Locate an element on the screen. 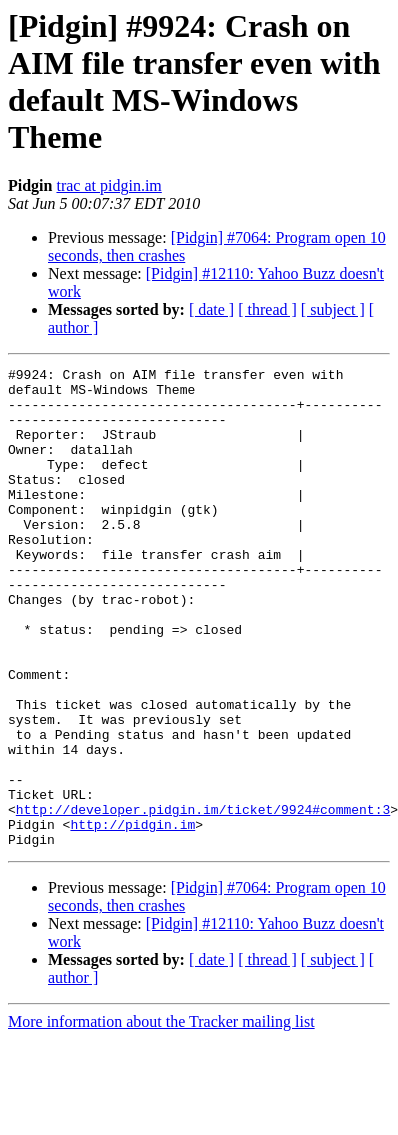  [ subject ] is located at coordinates (333, 309).